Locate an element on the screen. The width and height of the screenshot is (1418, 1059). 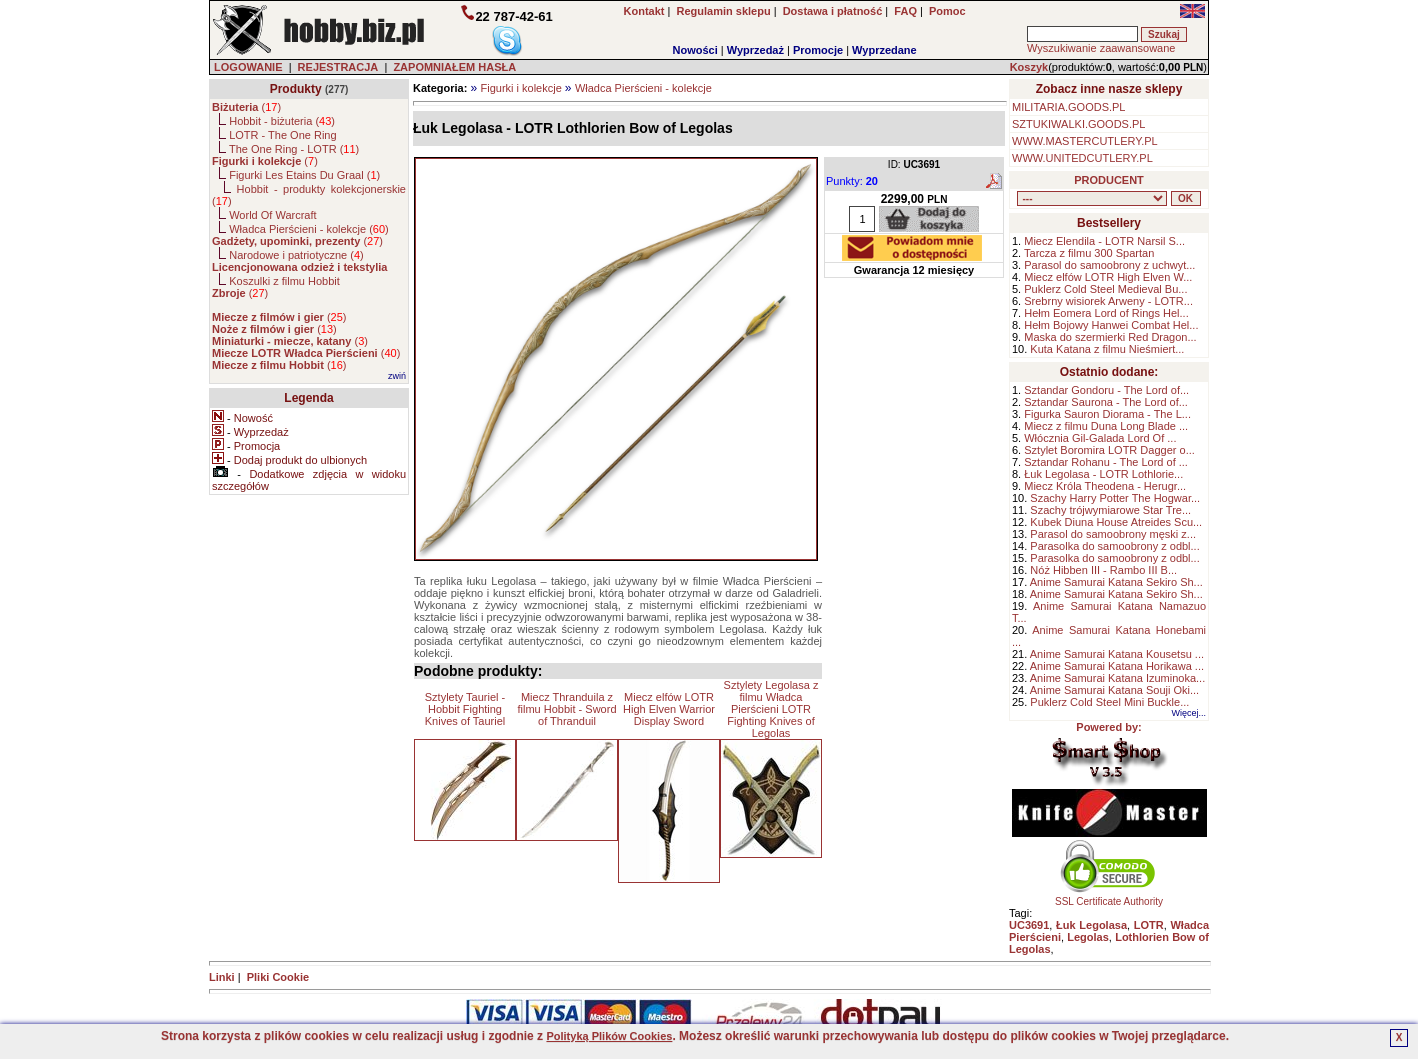
World Of Warcraft is located at coordinates (272, 215).